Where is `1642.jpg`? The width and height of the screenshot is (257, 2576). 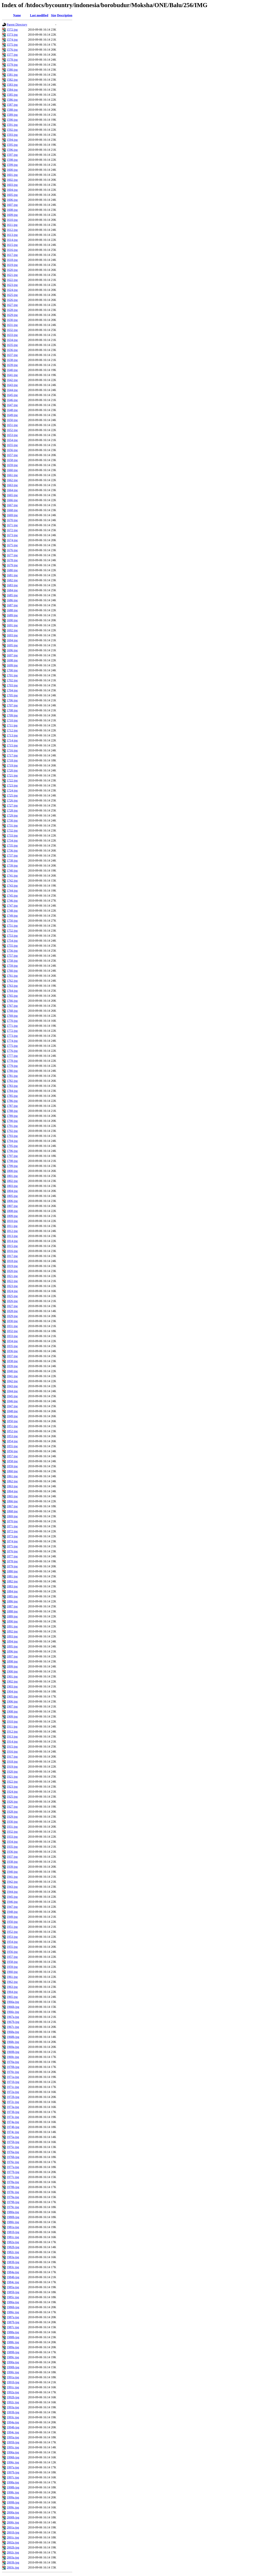
1642.jpg is located at coordinates (12, 380).